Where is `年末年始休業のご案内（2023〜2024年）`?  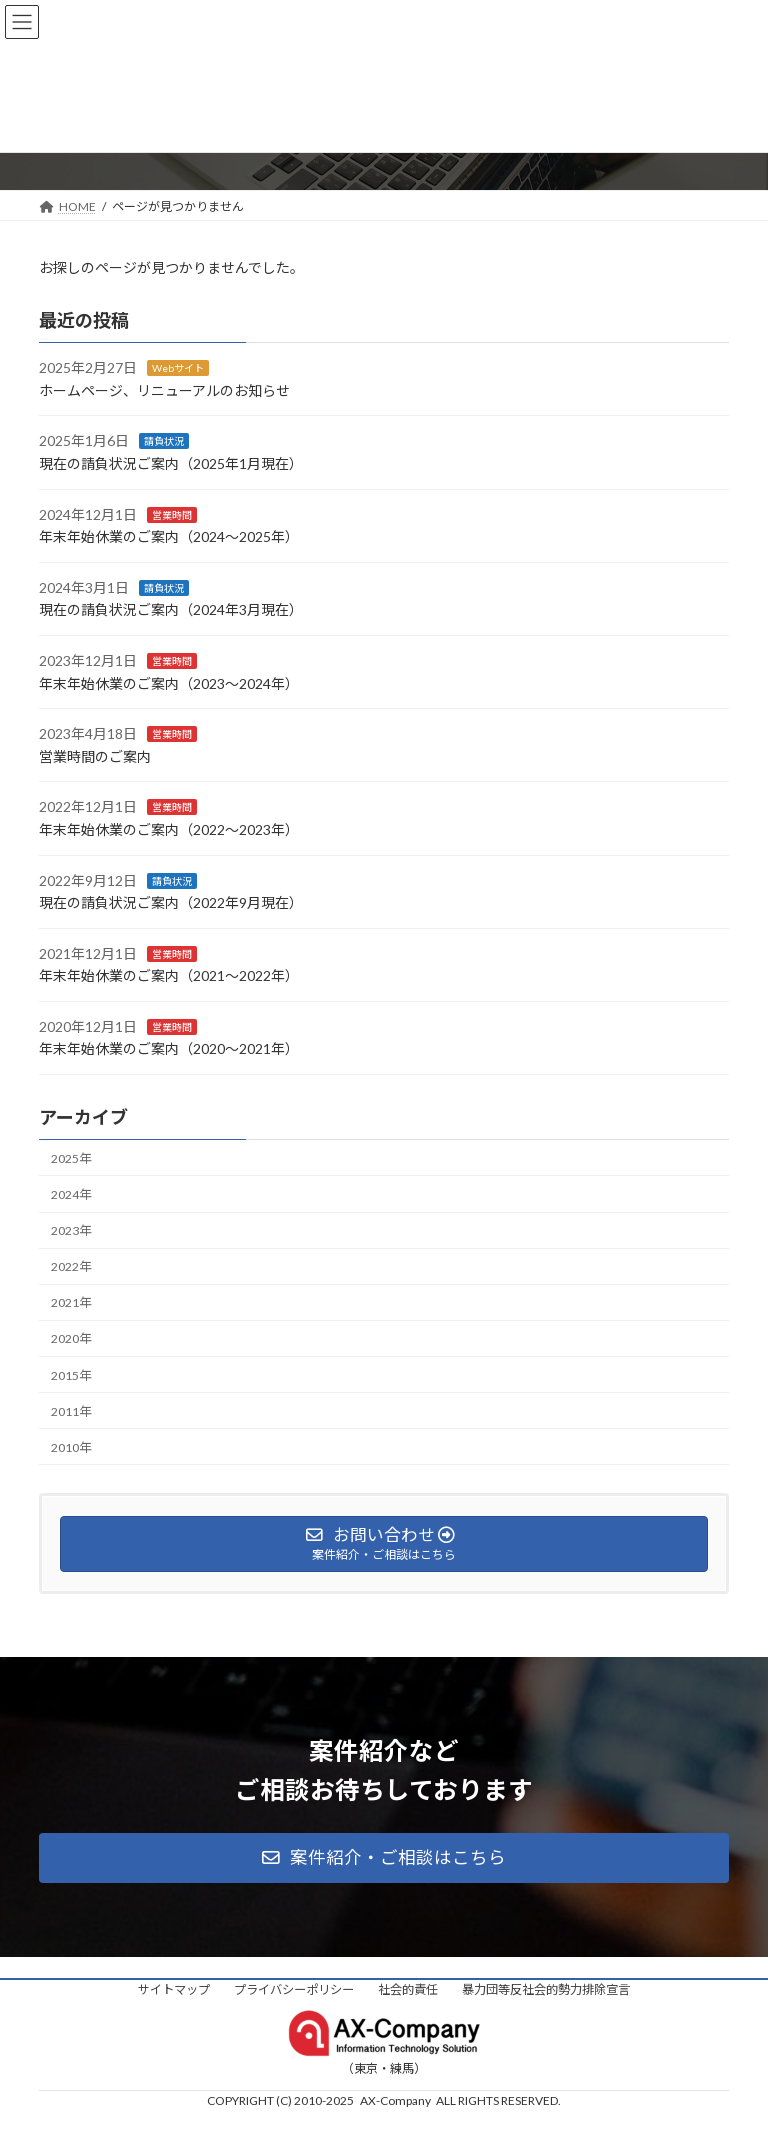
年末年始休業のご案内（2023〜2024年） is located at coordinates (169, 682).